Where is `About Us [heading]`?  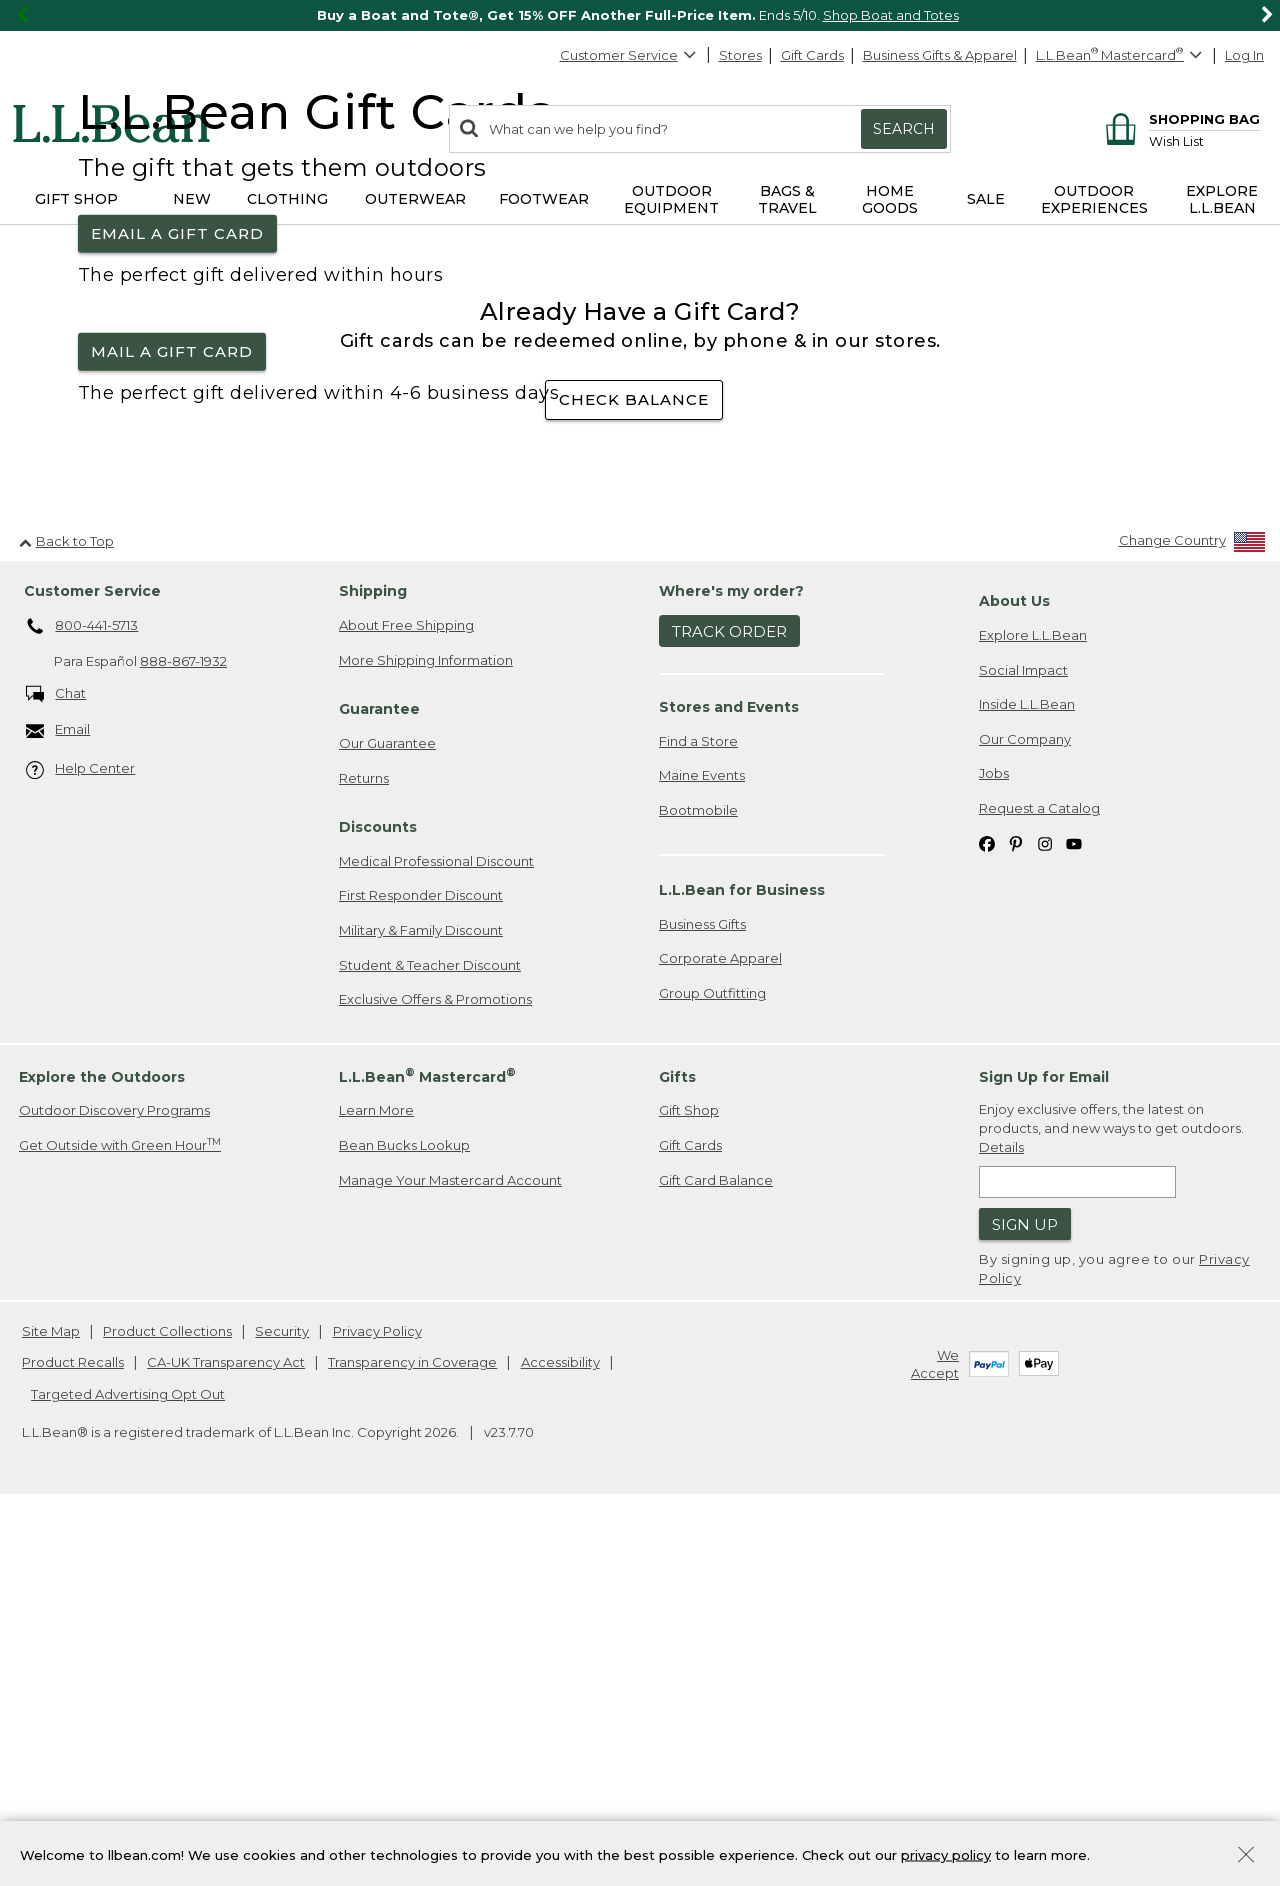
About Us [heading] is located at coordinates (1014, 974).